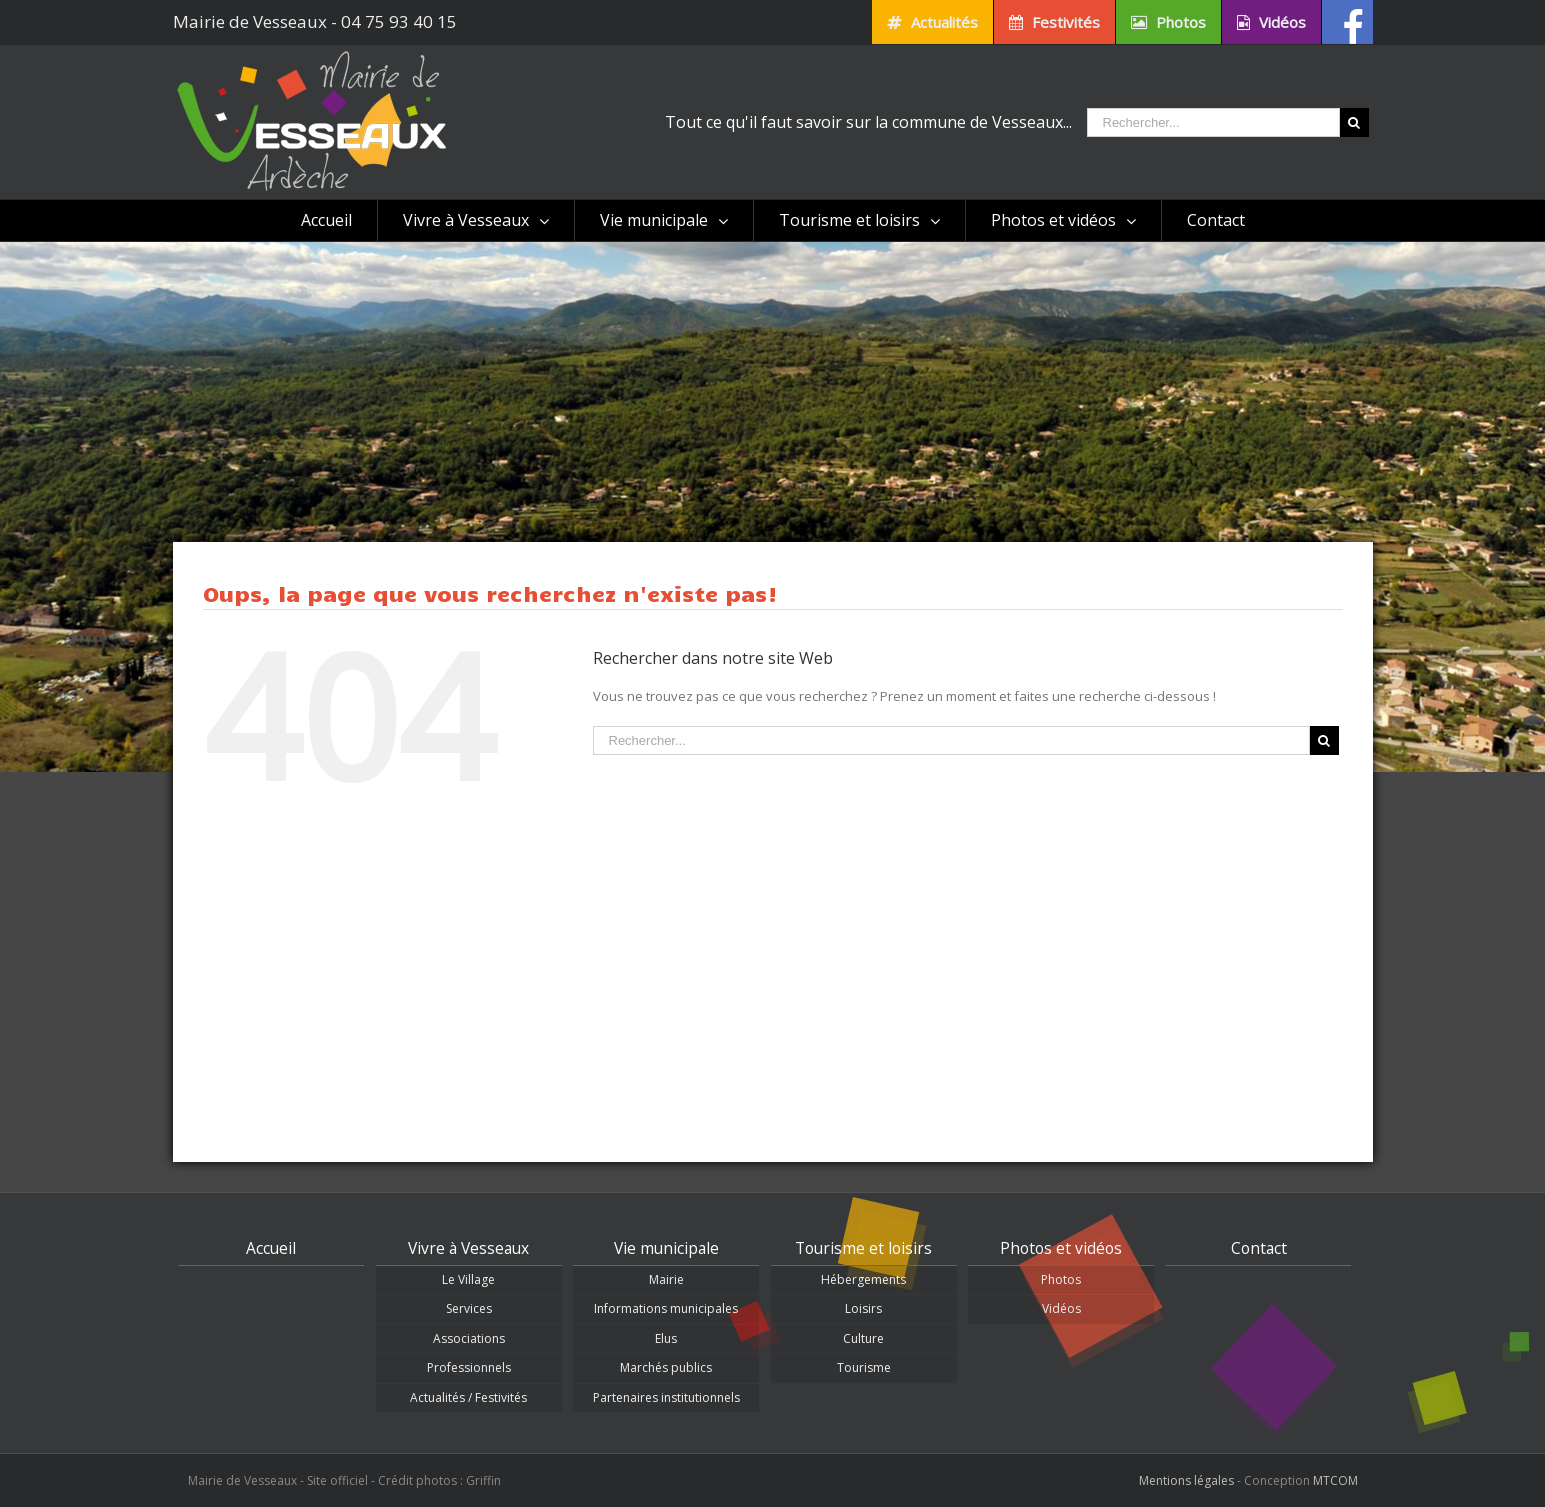 Image resolution: width=1545 pixels, height=1507 pixels. What do you see at coordinates (1335, 1480) in the screenshot?
I see `MTCOM` at bounding box center [1335, 1480].